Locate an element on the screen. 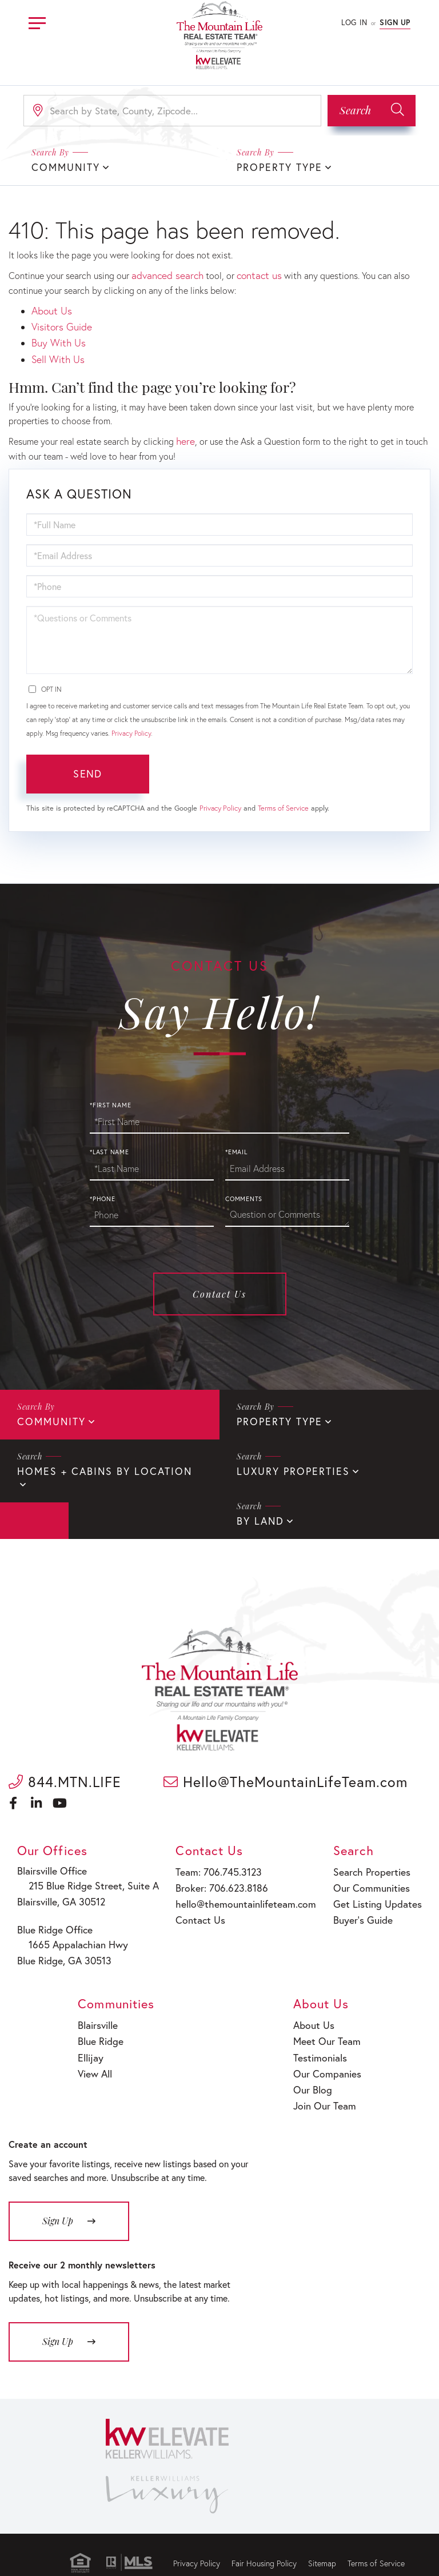  View All [menuitem] is located at coordinates (95, 2050).